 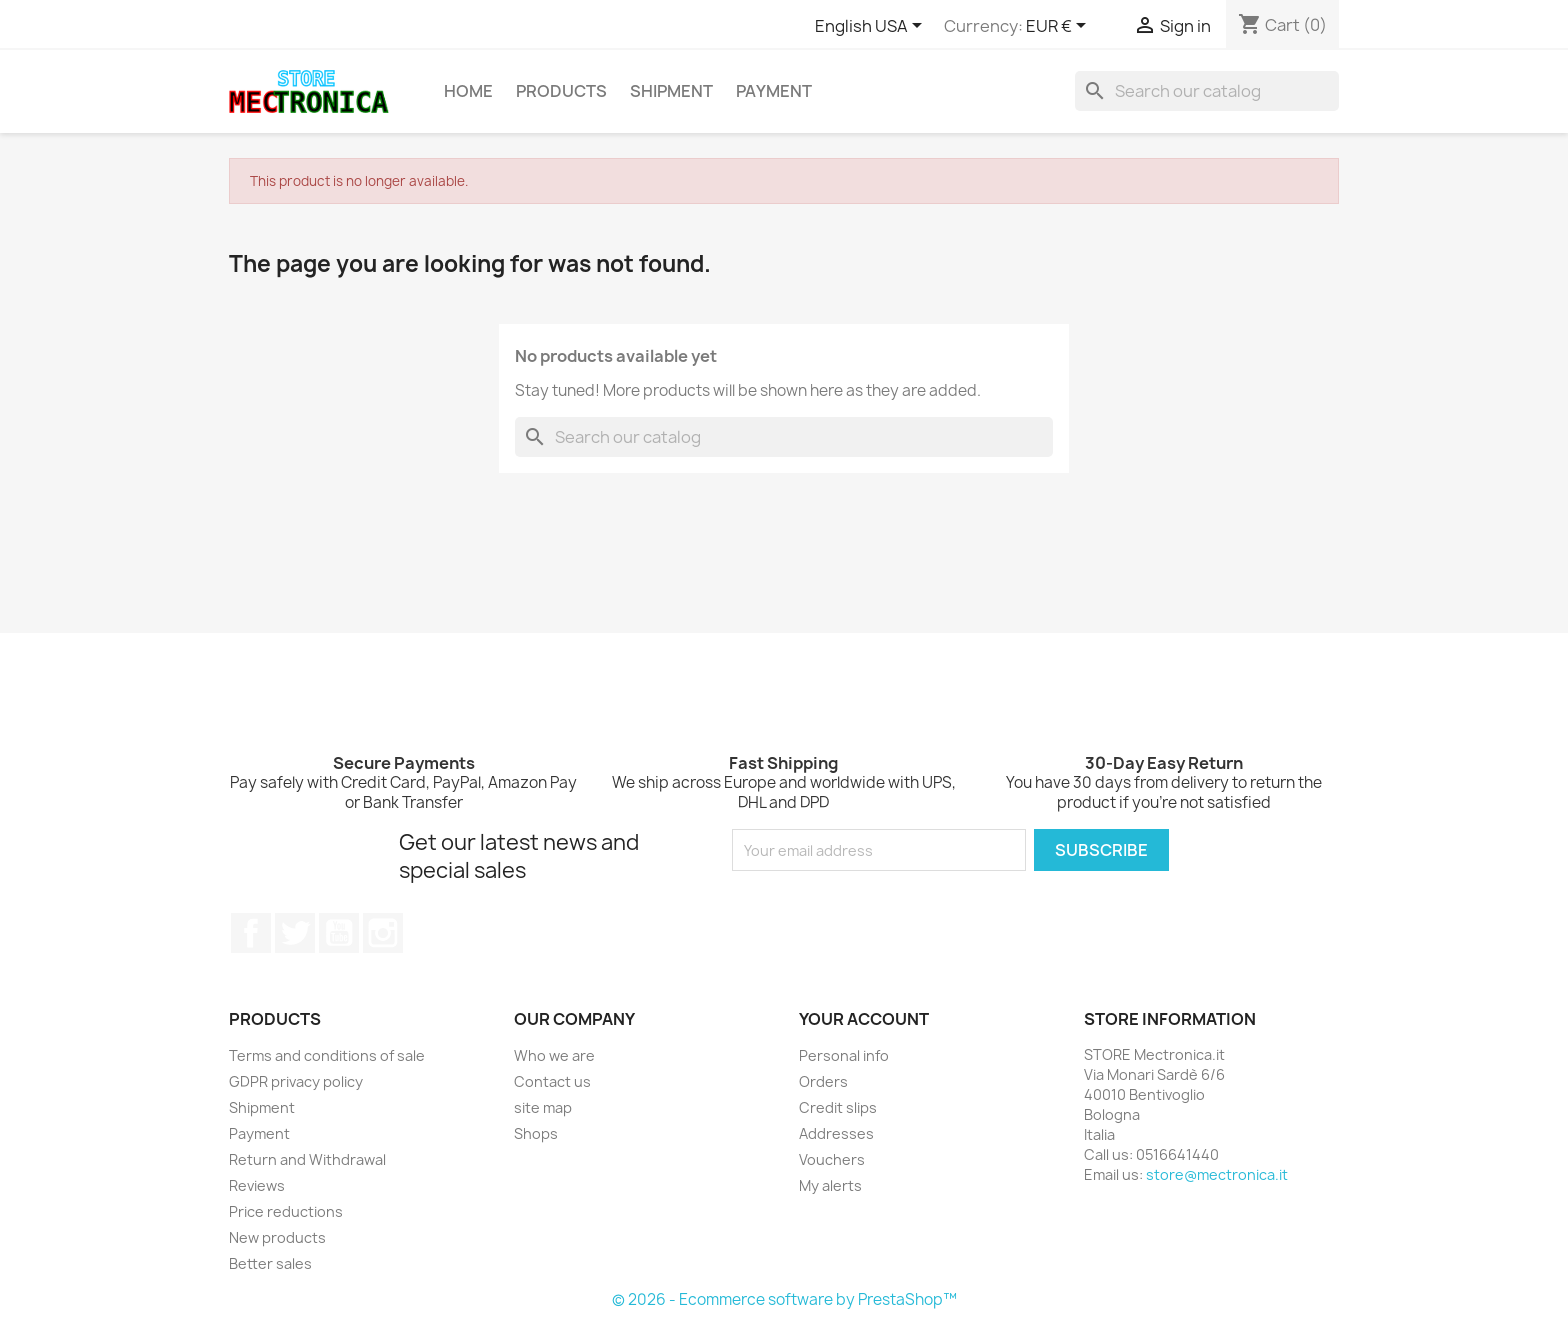 What do you see at coordinates (543, 1107) in the screenshot?
I see `site map` at bounding box center [543, 1107].